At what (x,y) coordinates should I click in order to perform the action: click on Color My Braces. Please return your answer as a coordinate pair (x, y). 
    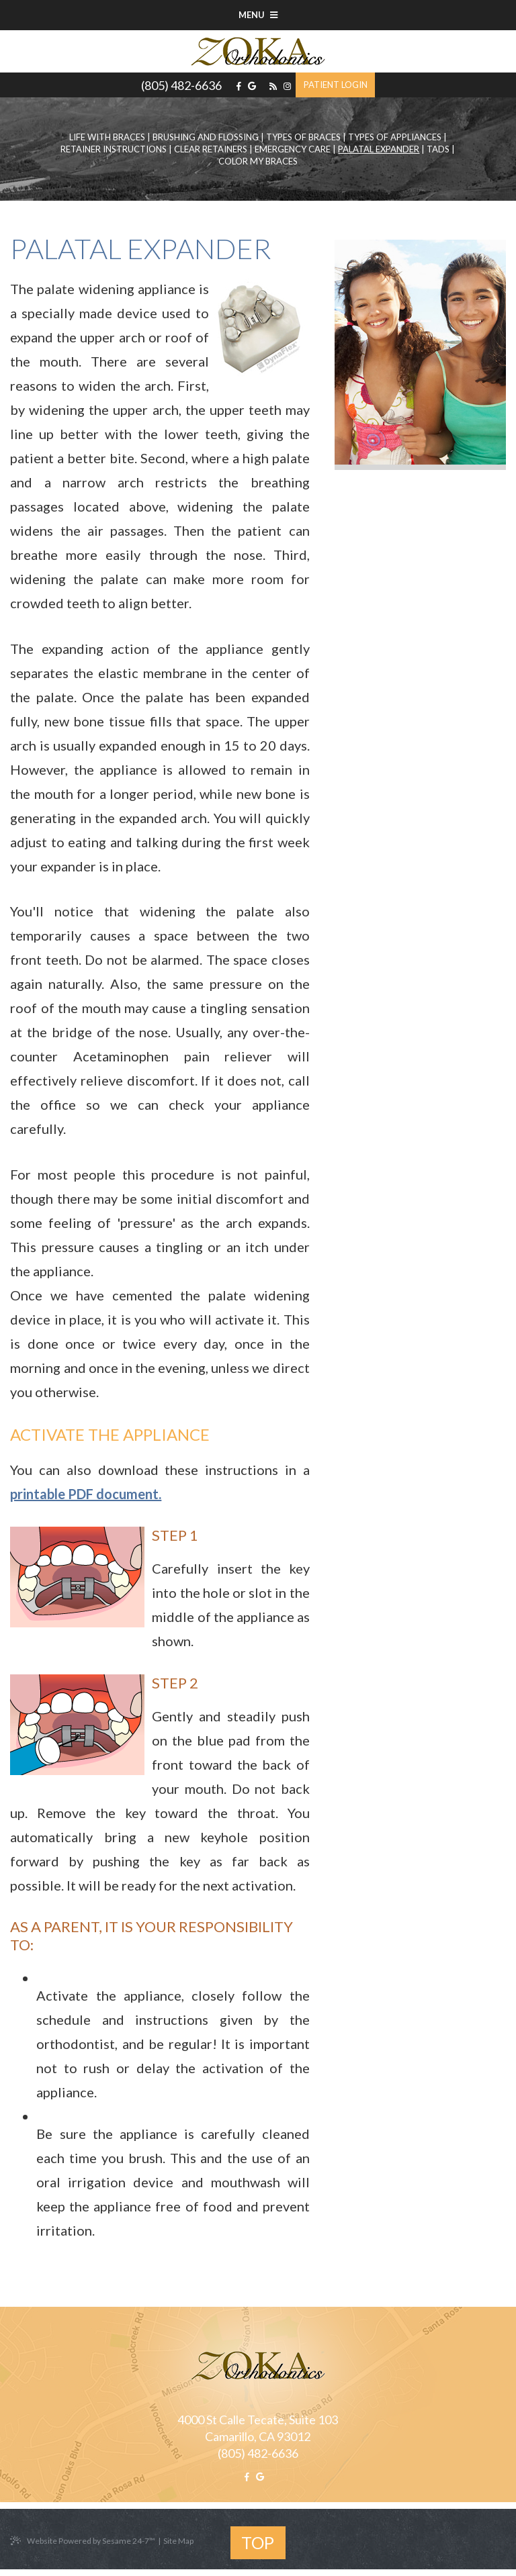
    Looking at the image, I should click on (258, 161).